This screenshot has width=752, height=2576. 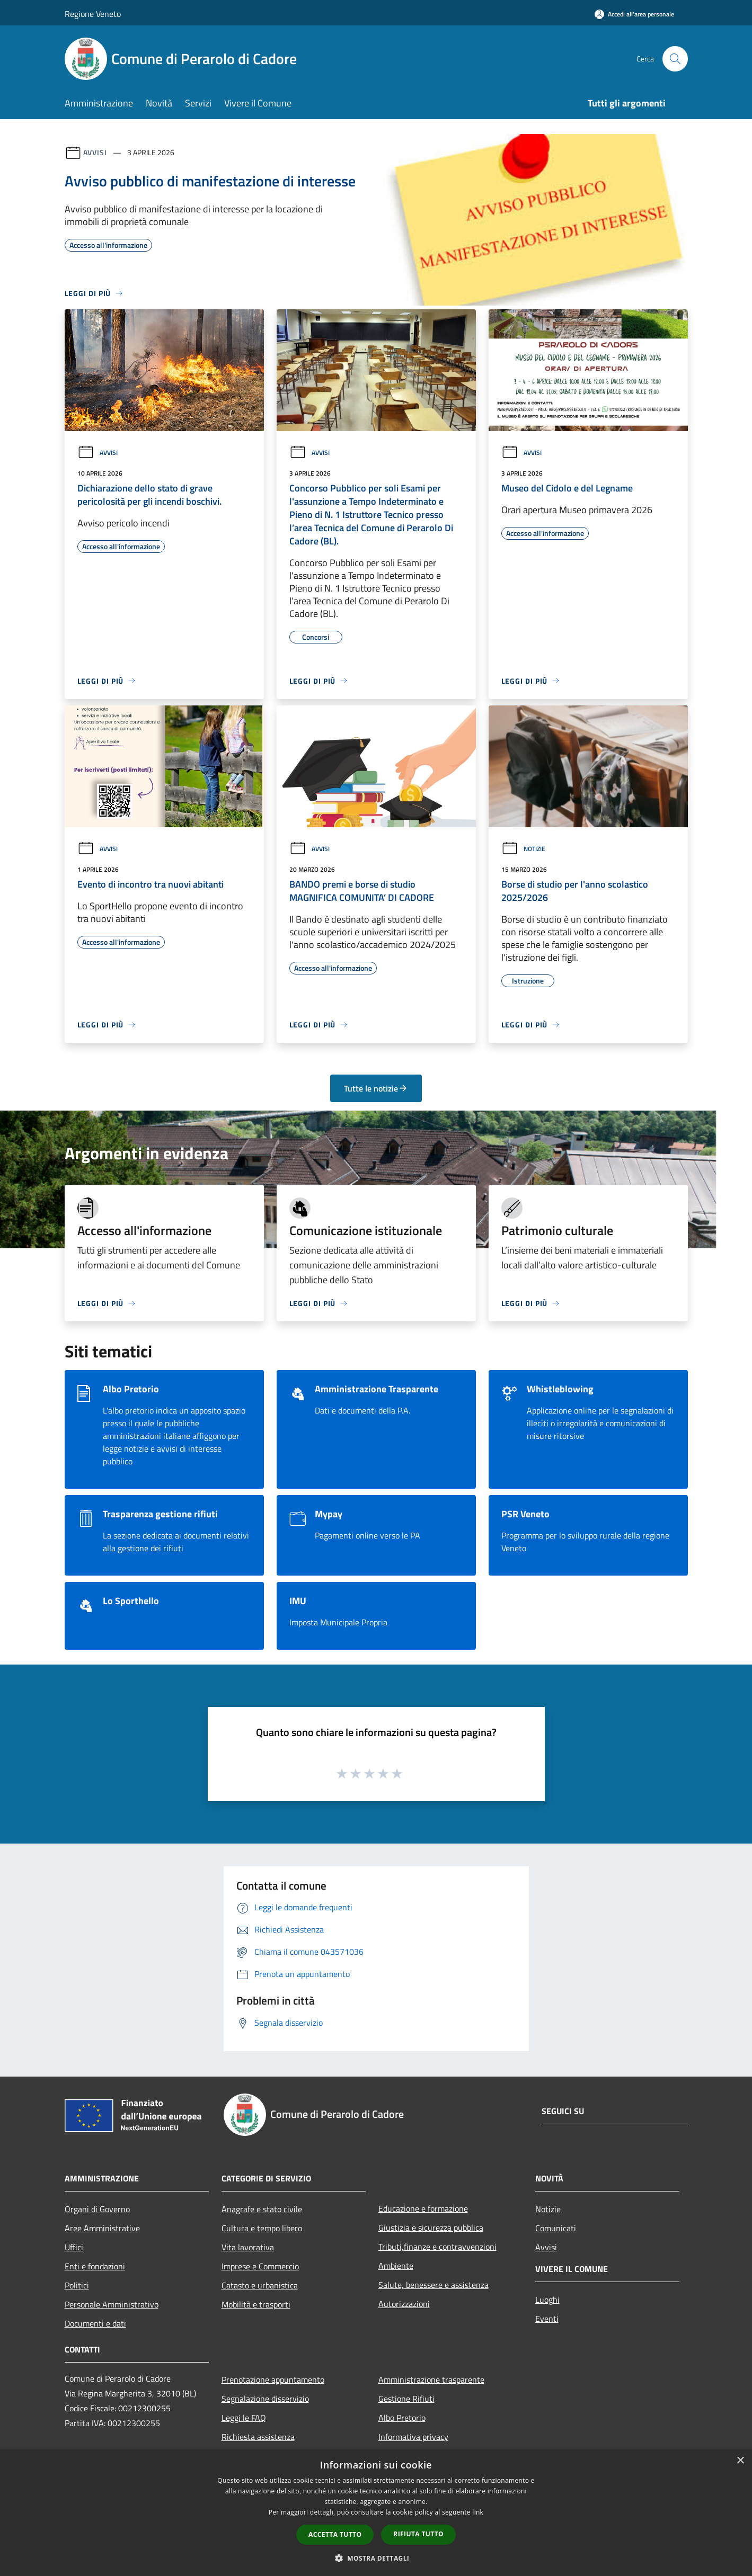 What do you see at coordinates (97, 2209) in the screenshot?
I see `Organi di Governo` at bounding box center [97, 2209].